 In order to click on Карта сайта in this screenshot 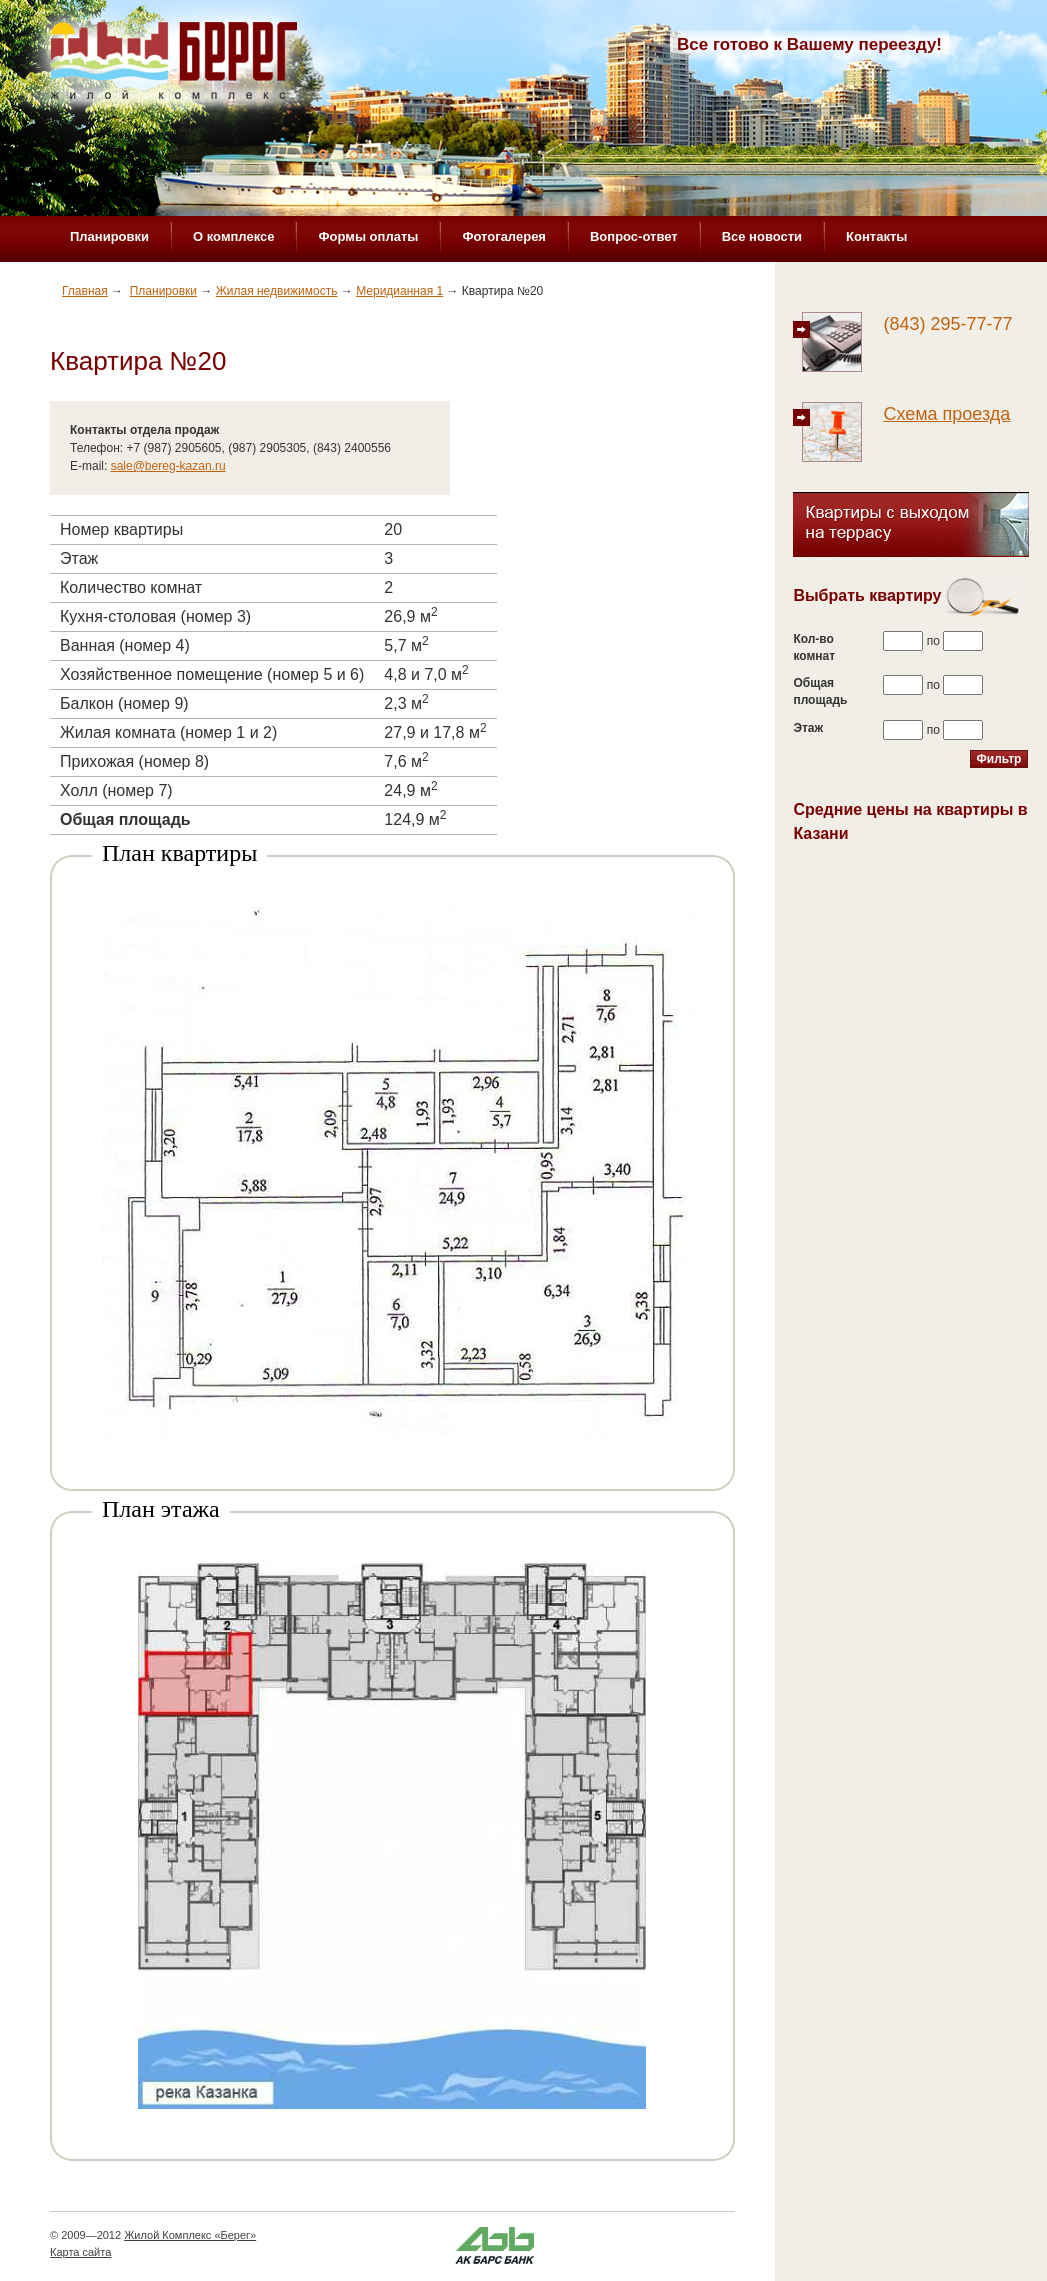, I will do `click(80, 2252)`.